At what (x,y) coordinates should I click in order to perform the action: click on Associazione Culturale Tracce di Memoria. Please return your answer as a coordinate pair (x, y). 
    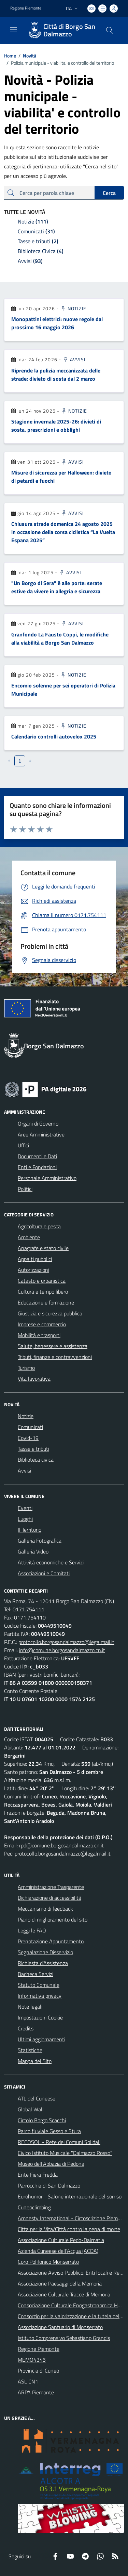
    Looking at the image, I should click on (64, 2294).